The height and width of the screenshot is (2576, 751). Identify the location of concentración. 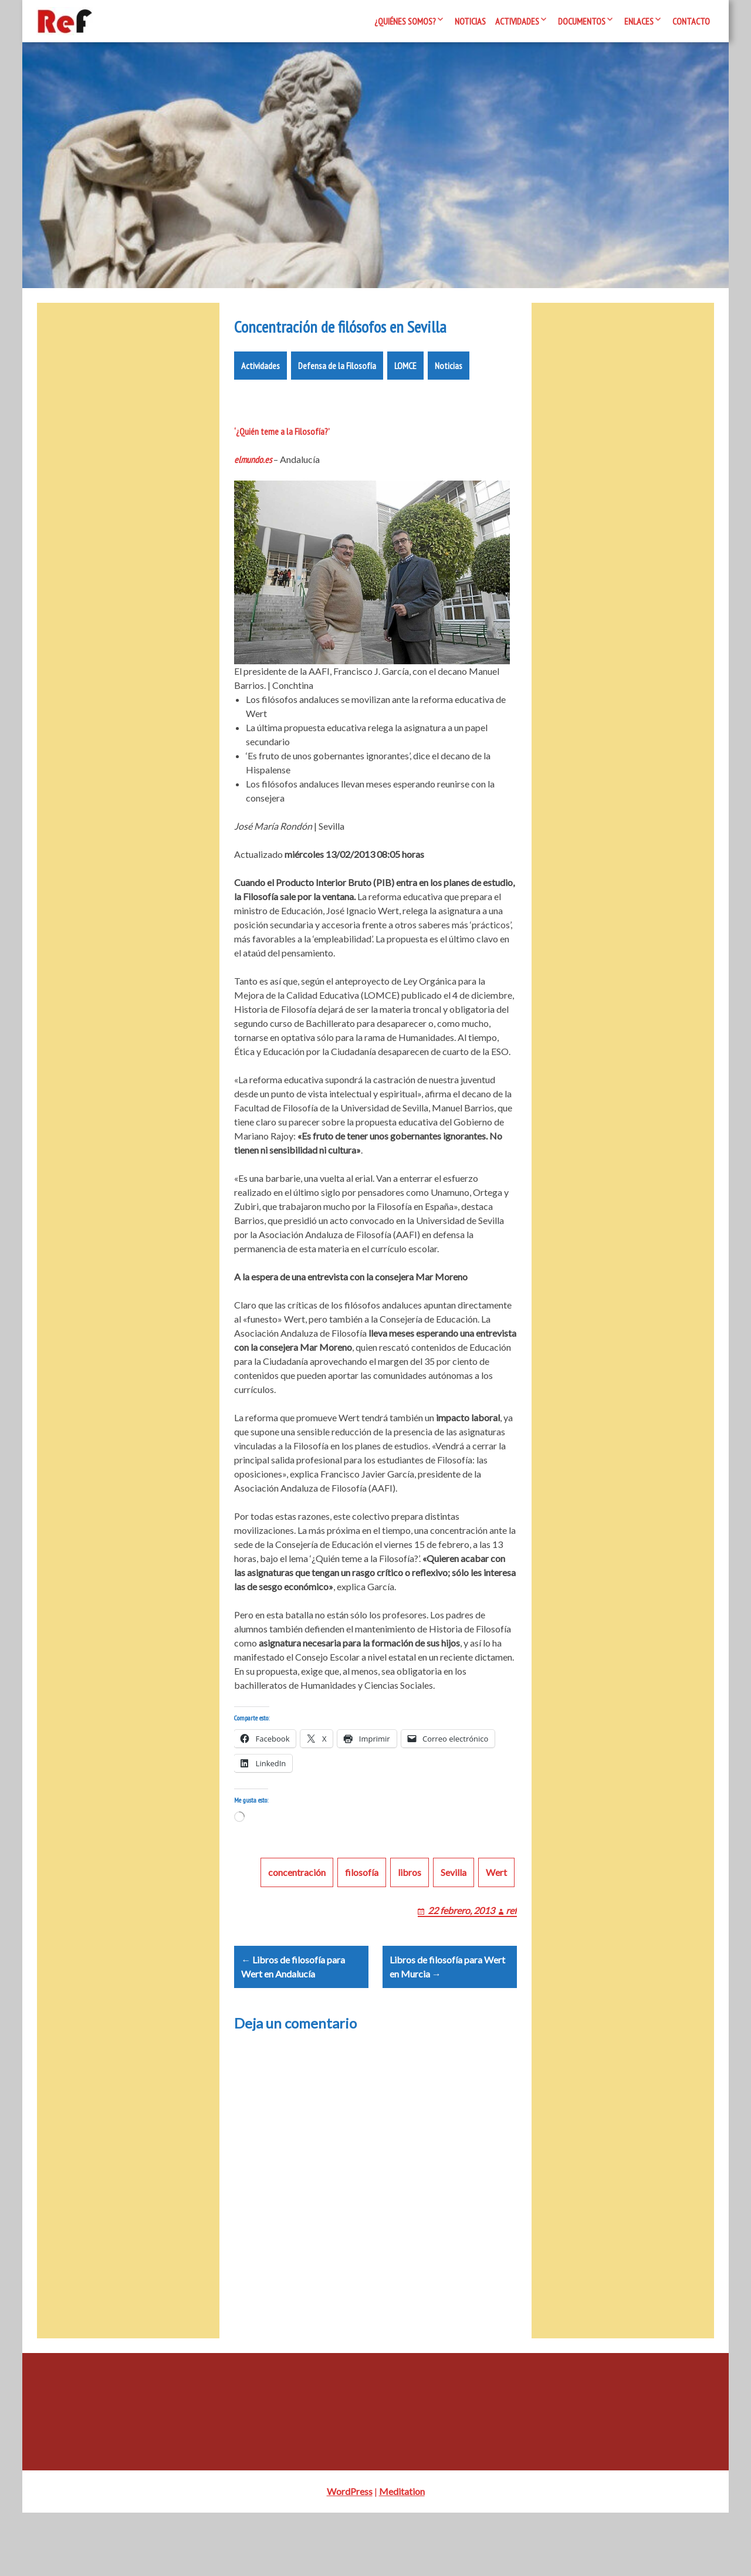
(297, 1921).